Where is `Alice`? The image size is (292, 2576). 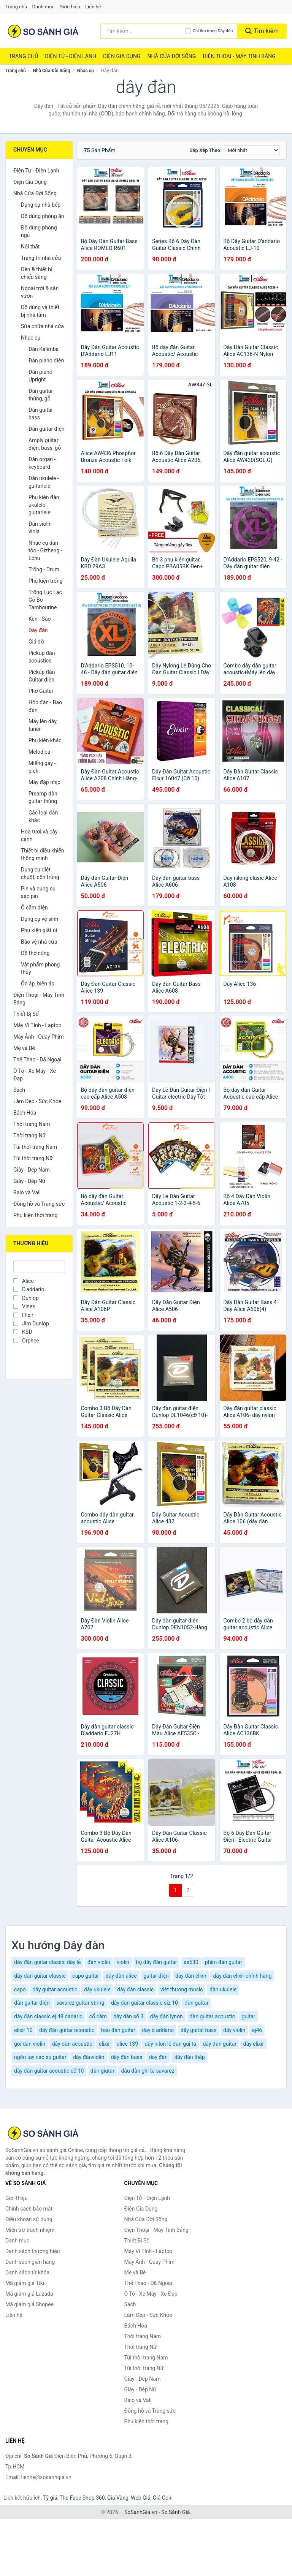 Alice is located at coordinates (23, 1281).